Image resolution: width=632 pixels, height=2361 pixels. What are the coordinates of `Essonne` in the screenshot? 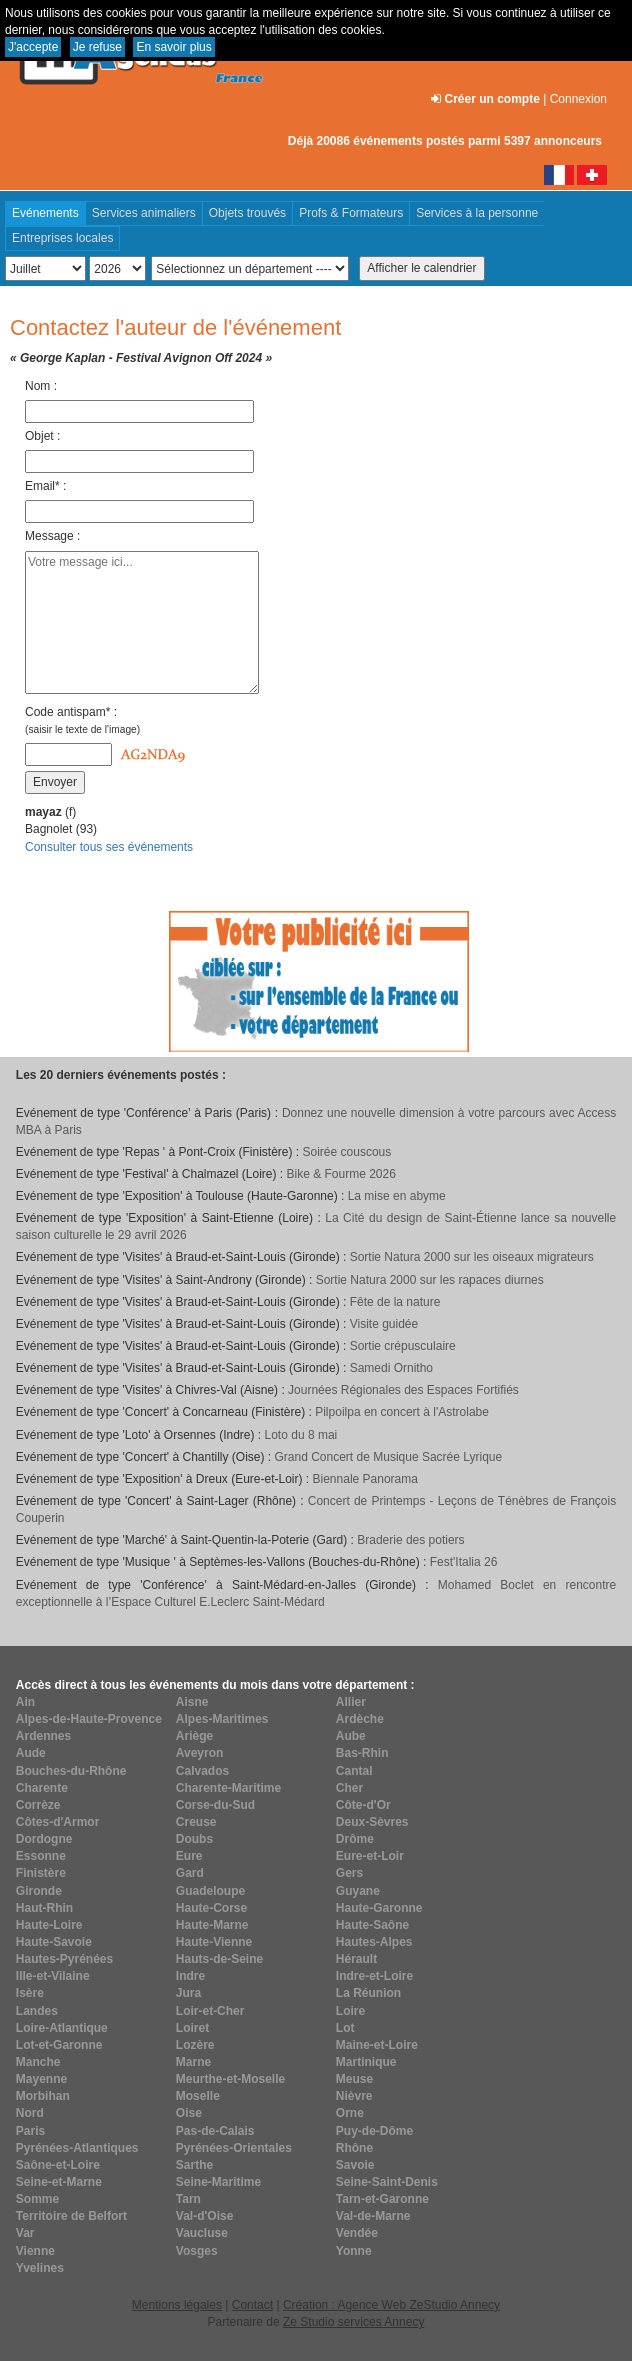 It's located at (41, 1856).